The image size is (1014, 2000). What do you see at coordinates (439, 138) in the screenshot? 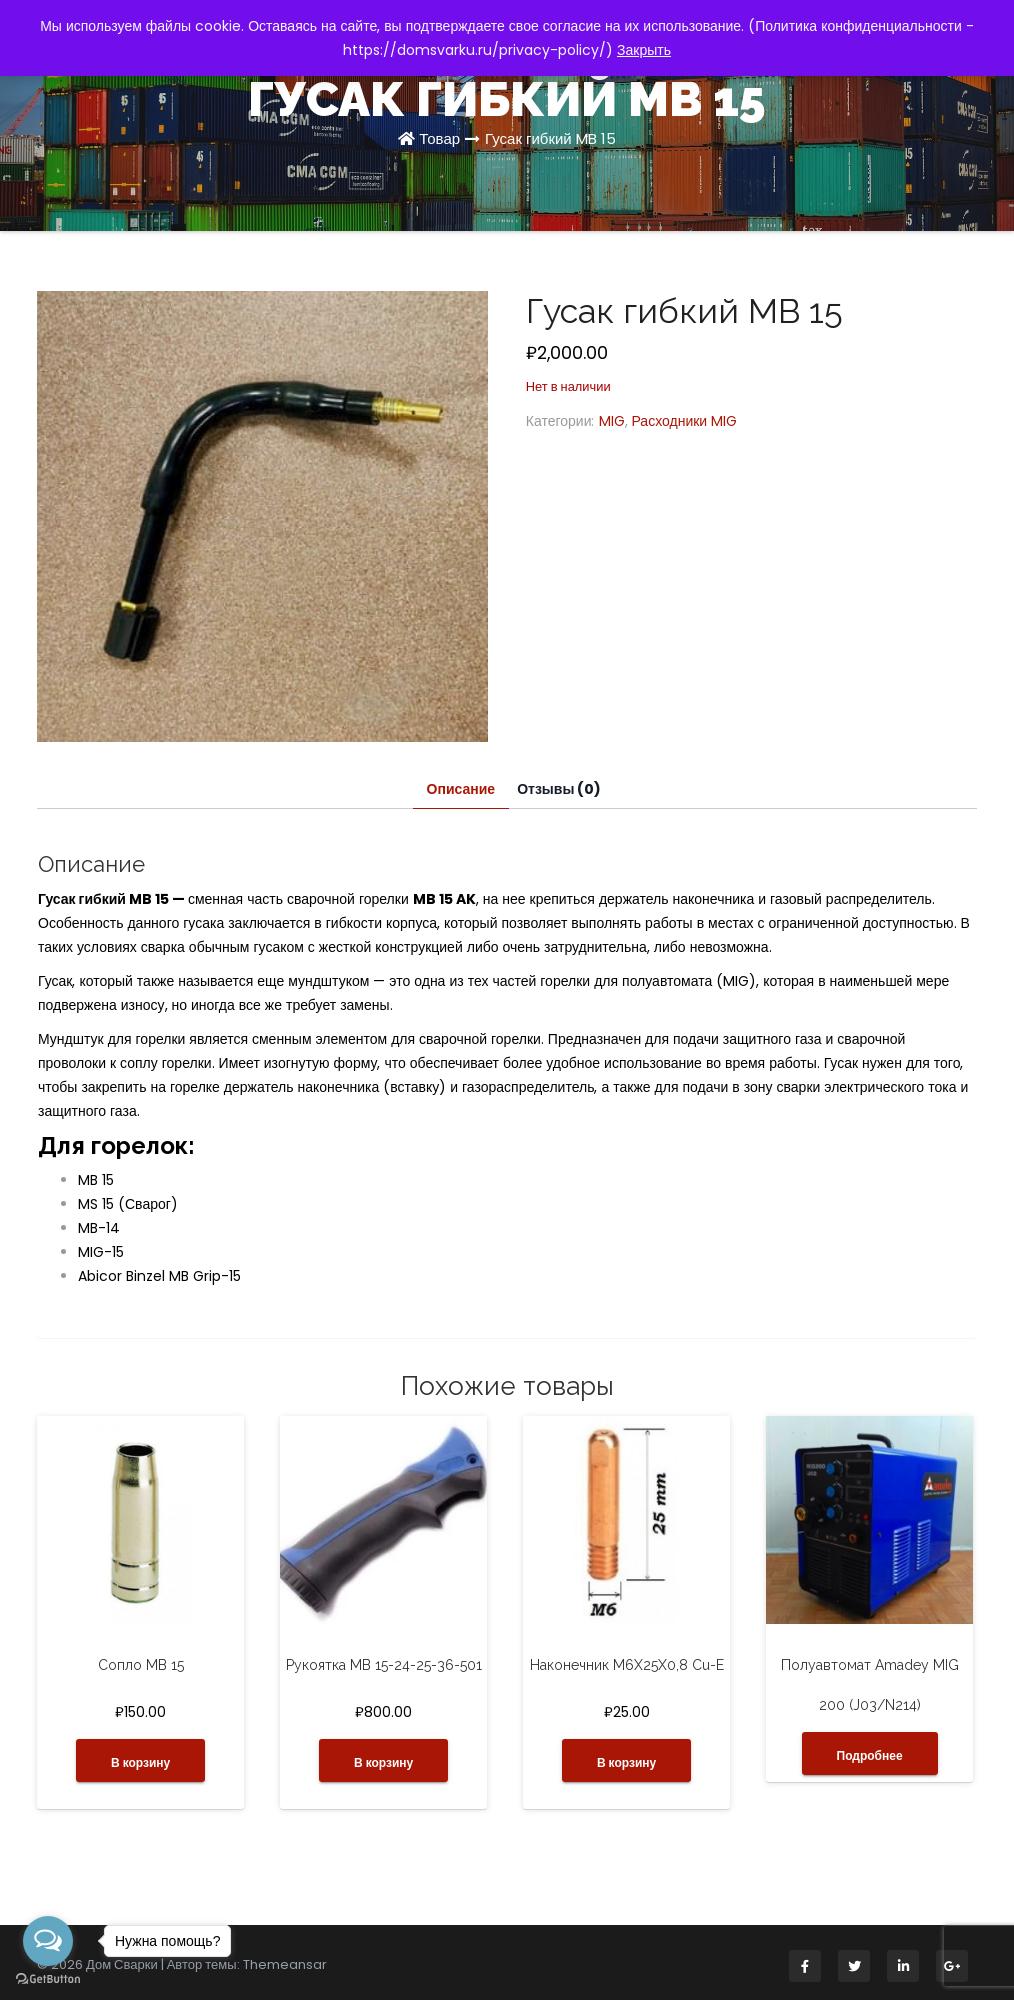
I see `Товар` at bounding box center [439, 138].